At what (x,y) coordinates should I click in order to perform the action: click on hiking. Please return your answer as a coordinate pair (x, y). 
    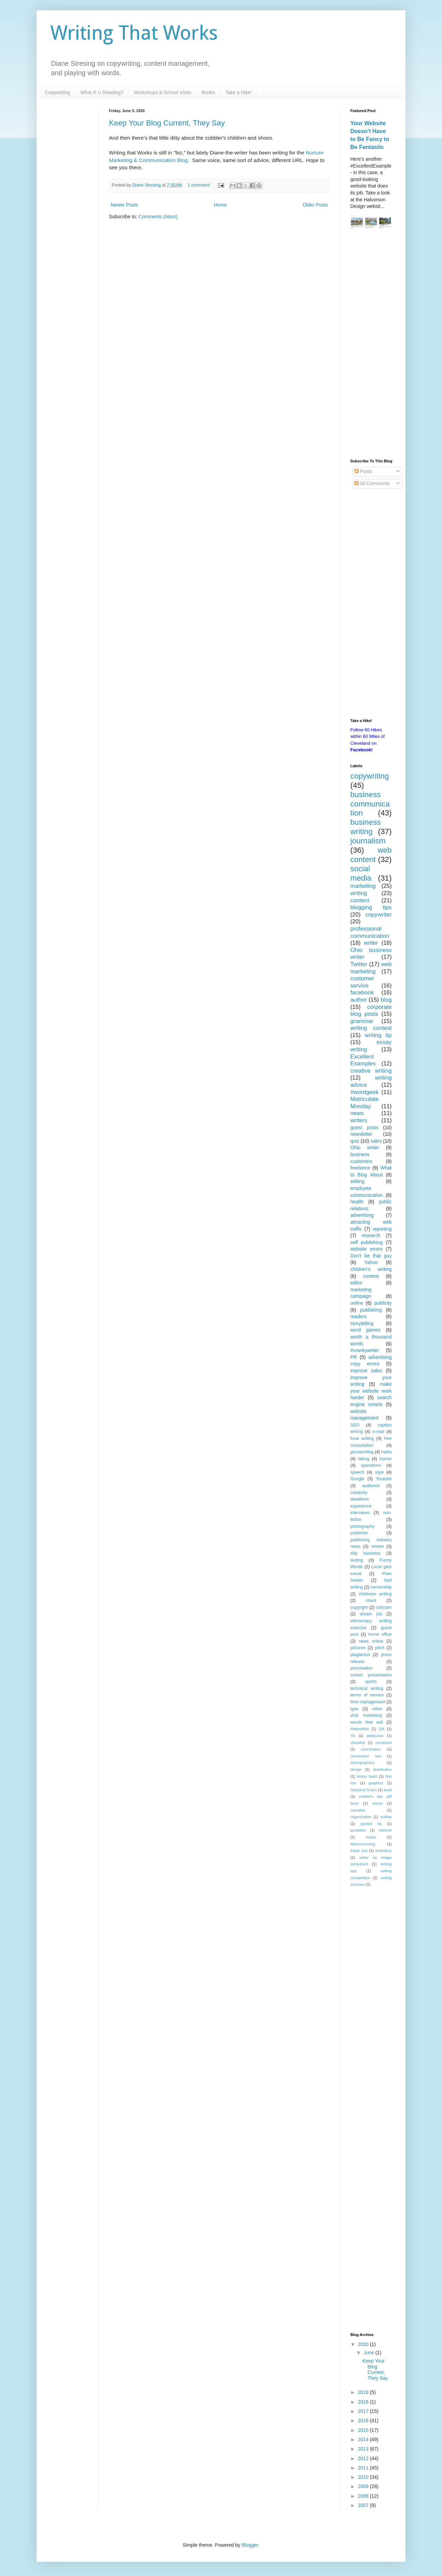
    Looking at the image, I should click on (363, 1458).